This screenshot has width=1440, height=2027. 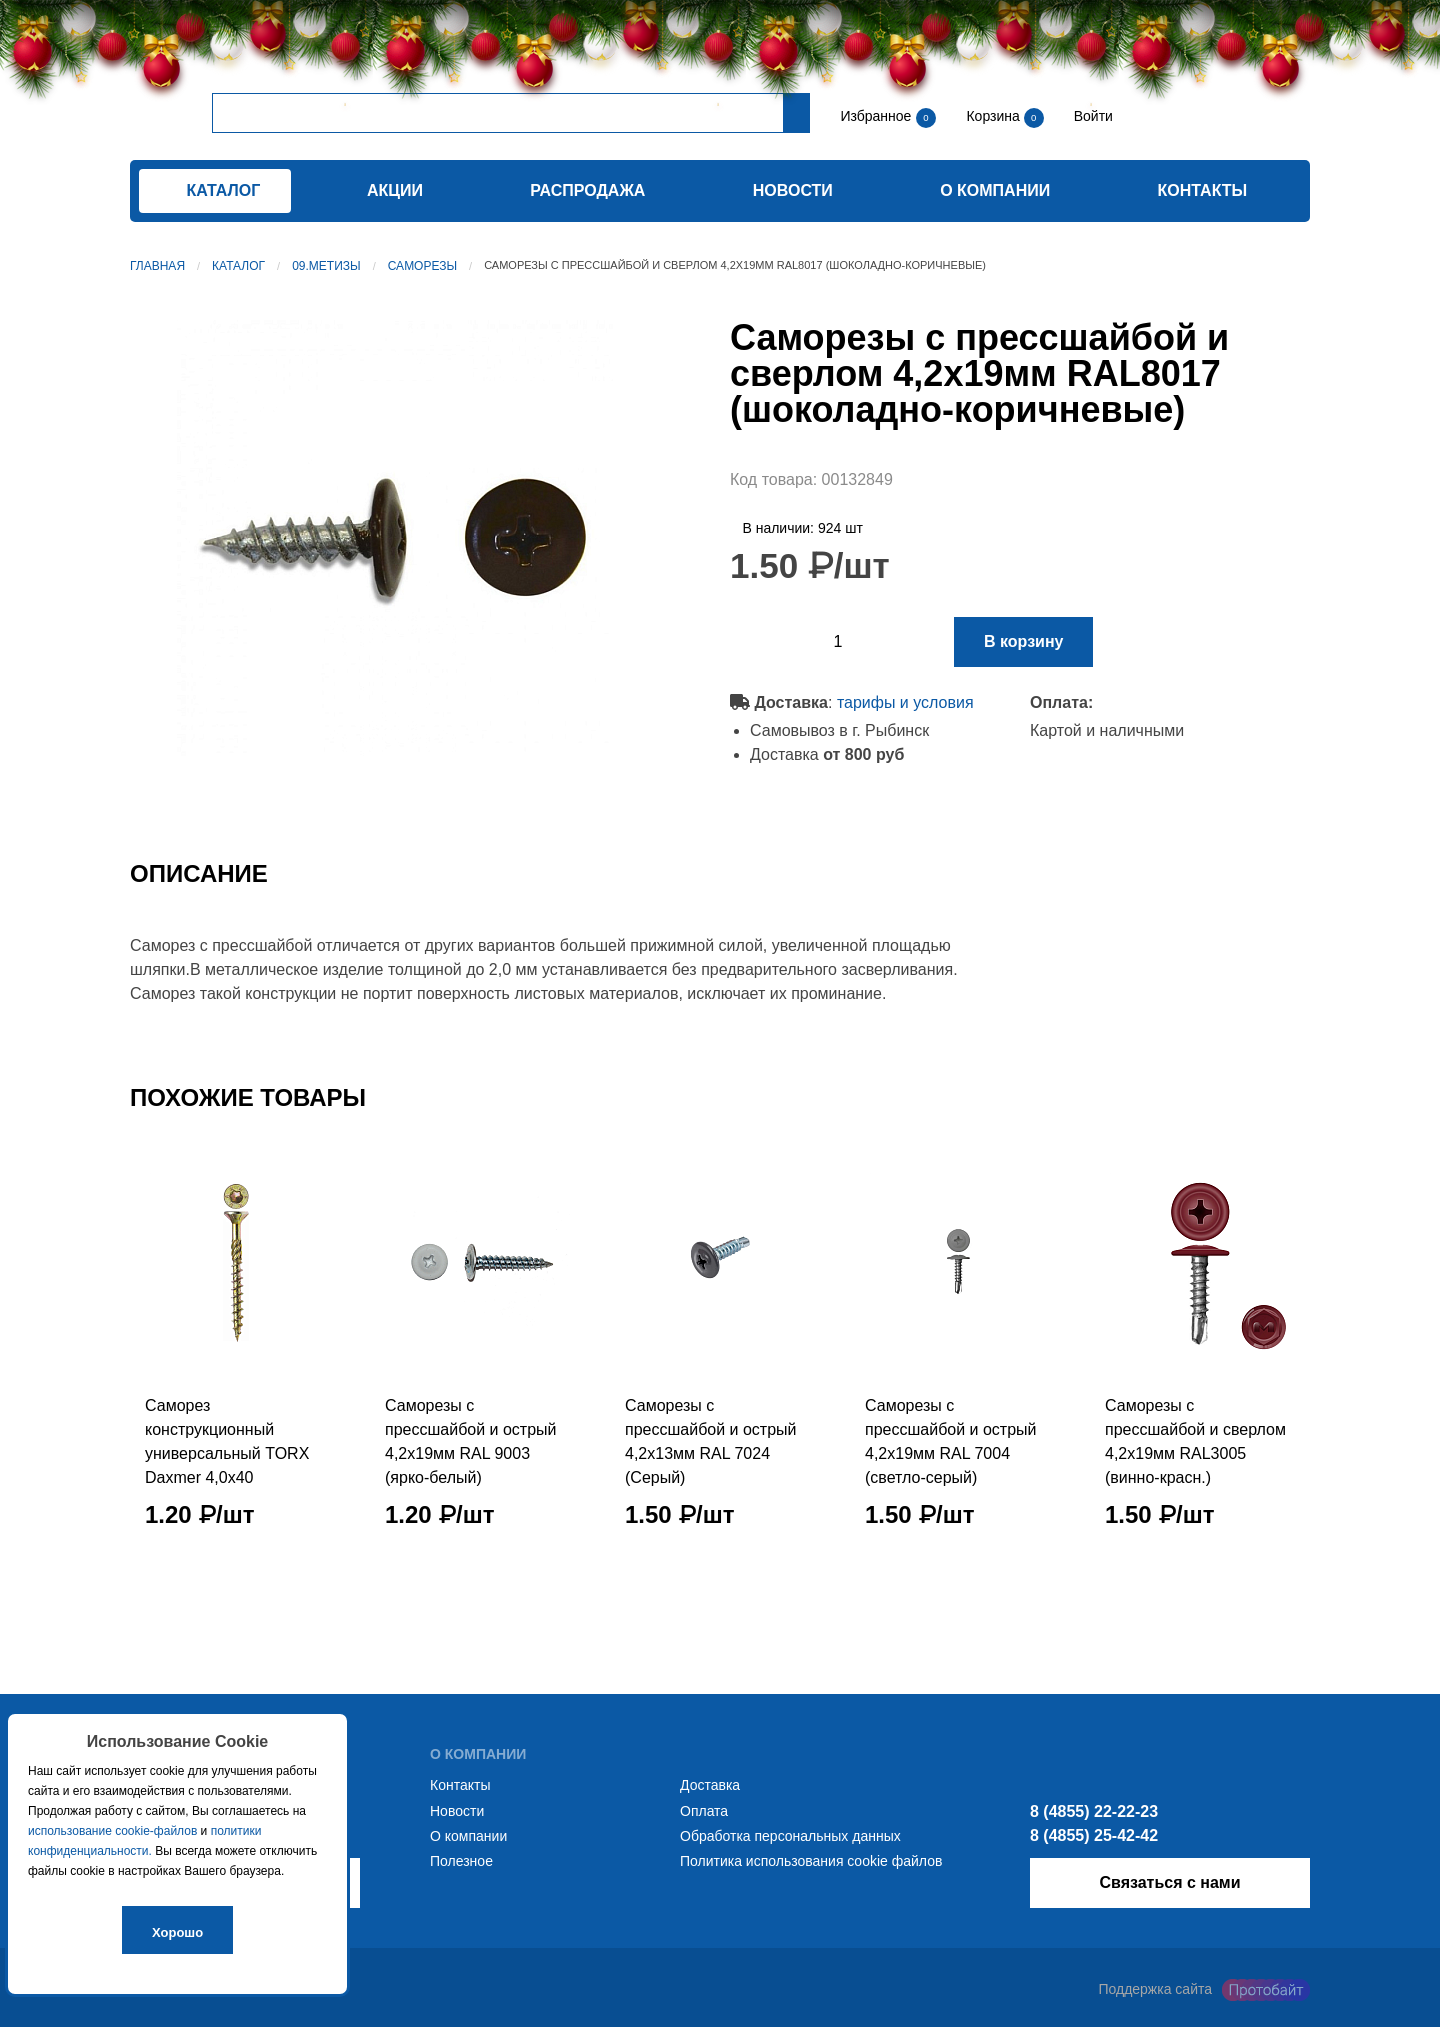 I want to click on 09.Метизы, so click(x=326, y=266).